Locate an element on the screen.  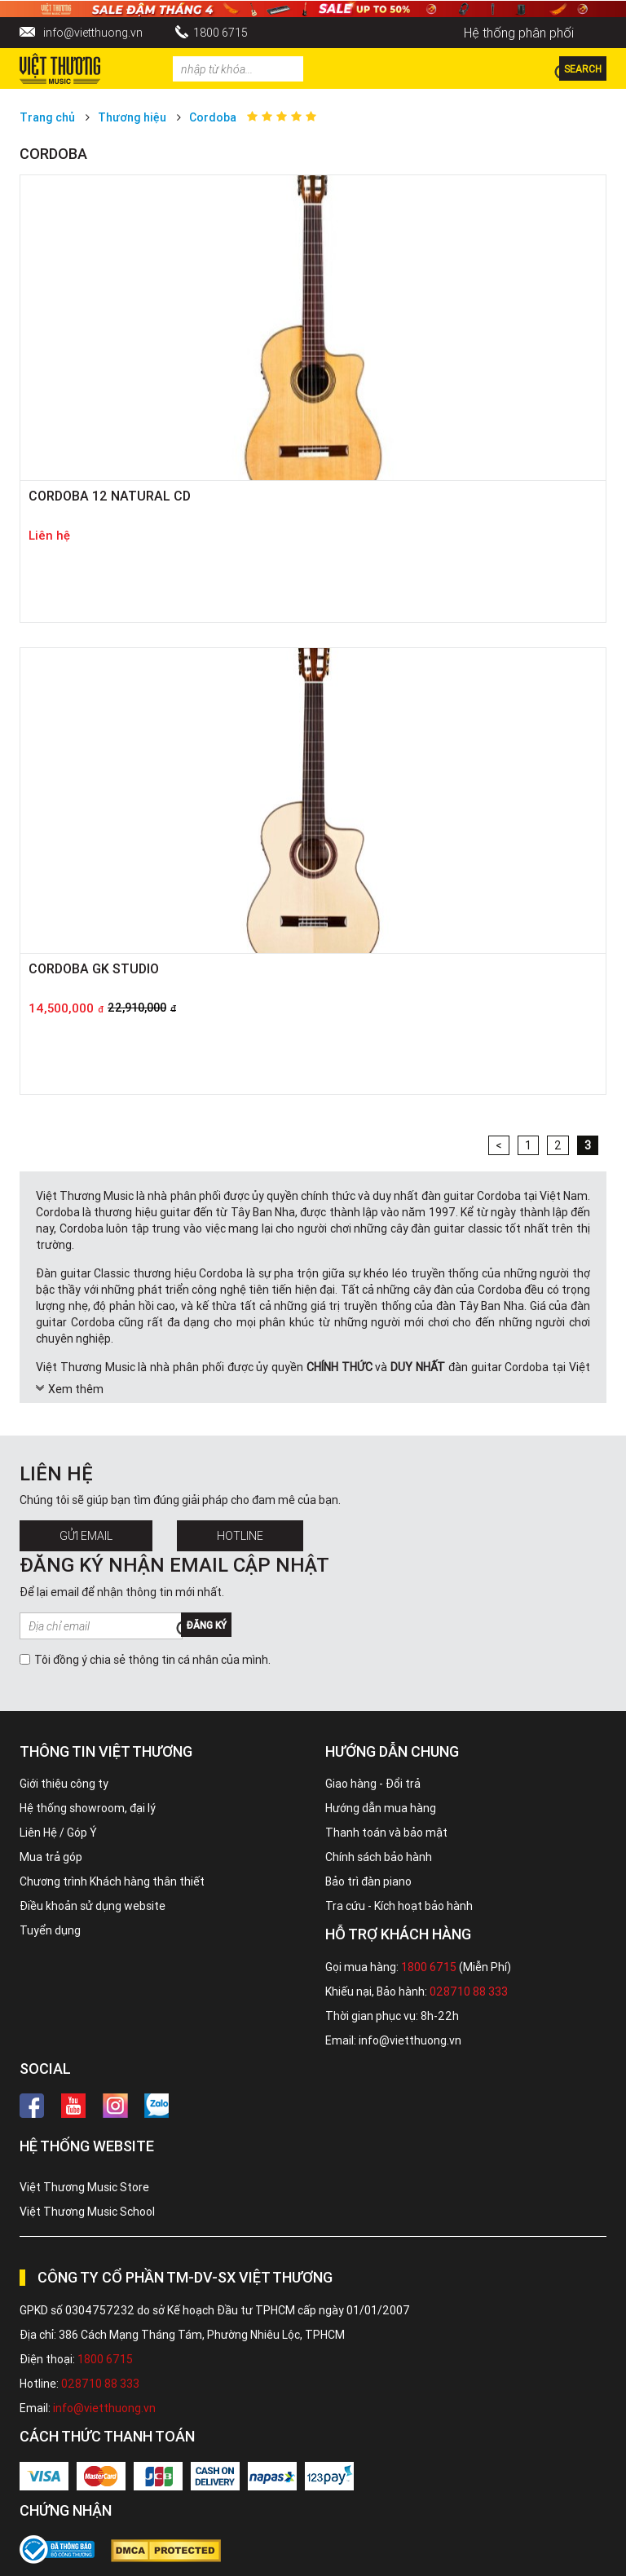
Việt Thương Music School is located at coordinates (87, 2211).